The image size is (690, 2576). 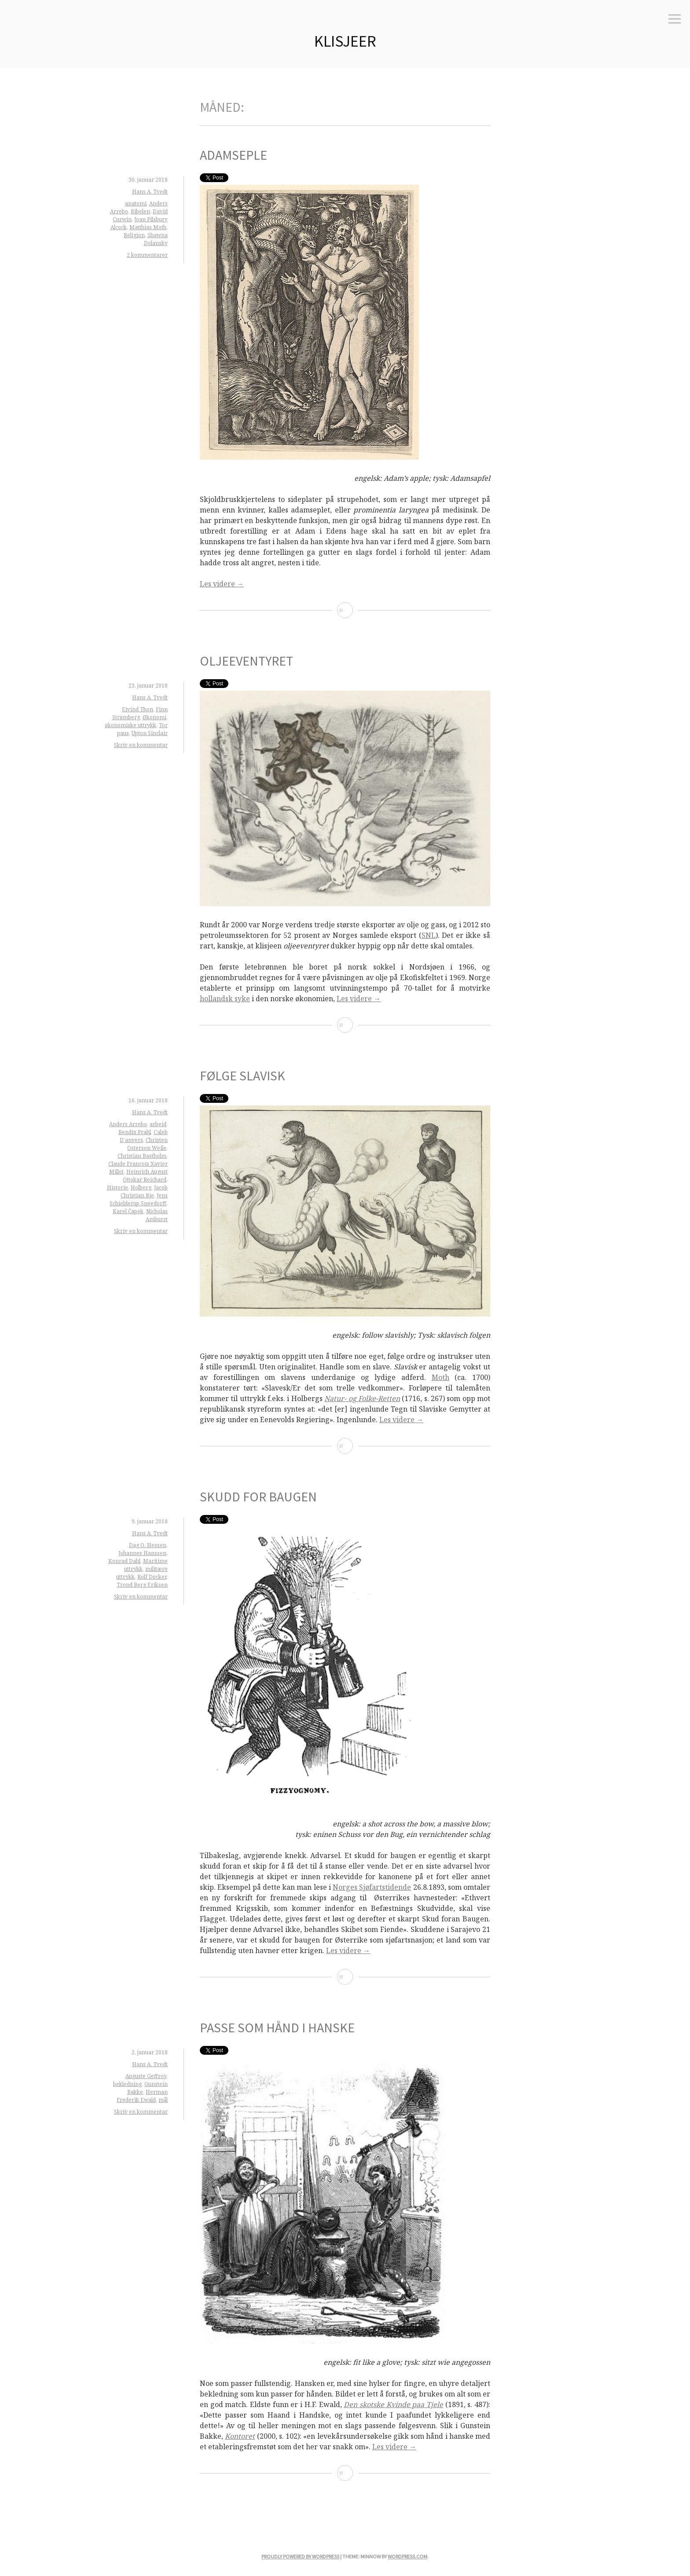 I want to click on hollandsk syke, so click(x=225, y=998).